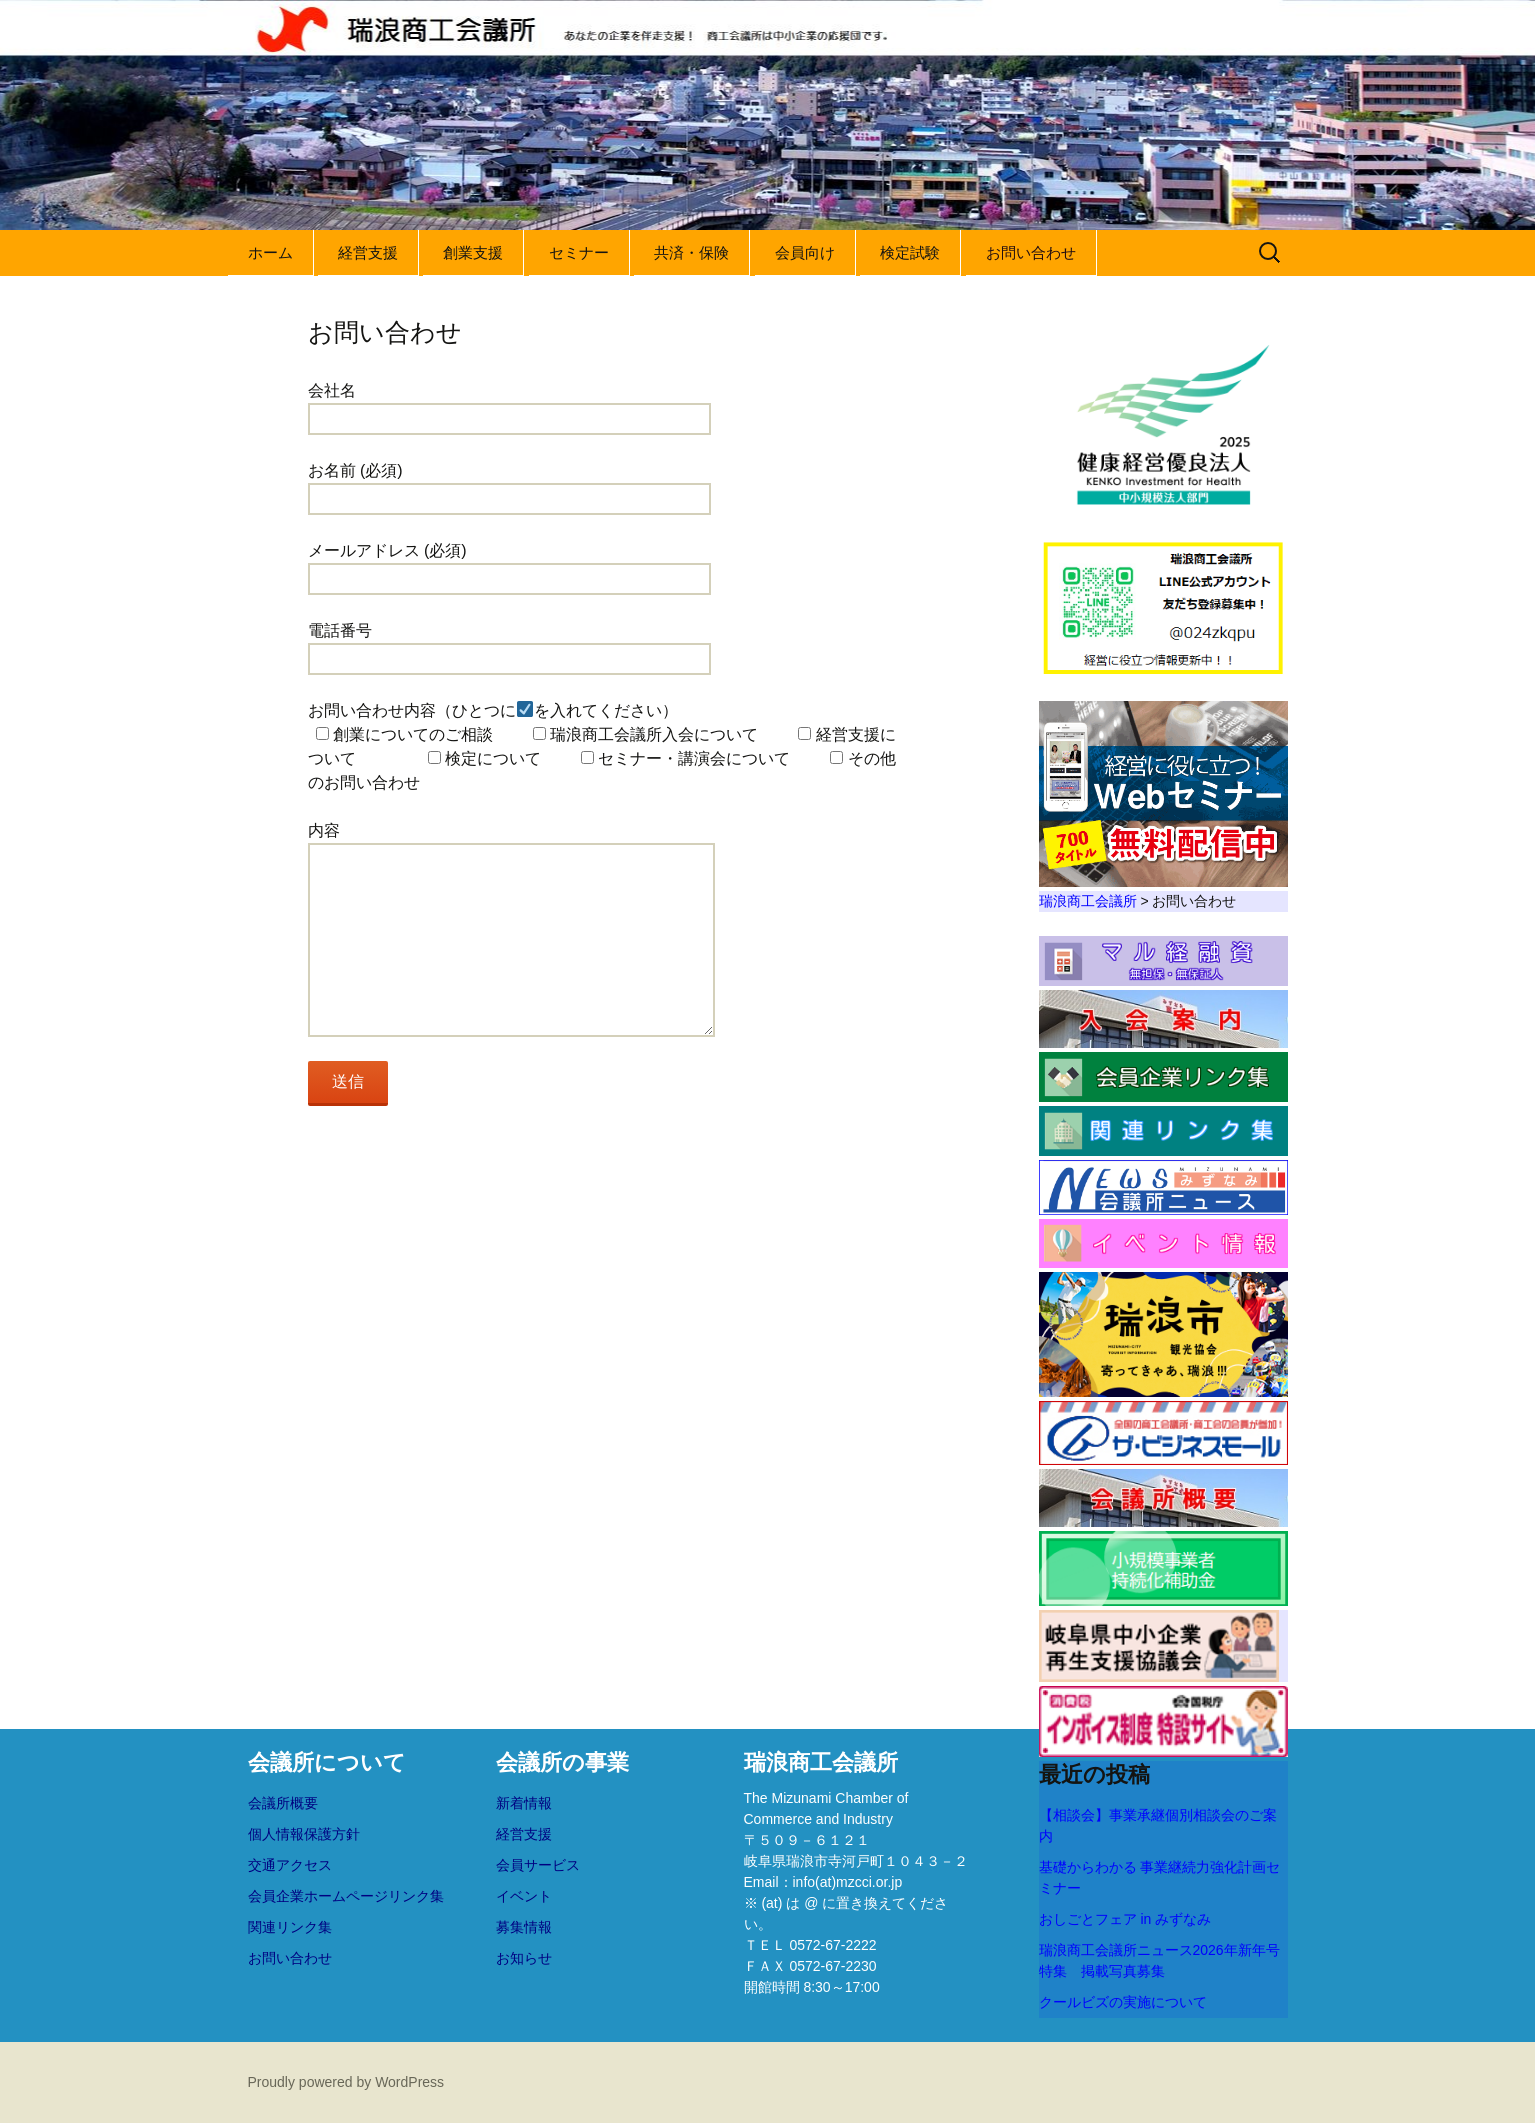  Describe the element at coordinates (290, 1865) in the screenshot. I see `交通アクセス` at that location.